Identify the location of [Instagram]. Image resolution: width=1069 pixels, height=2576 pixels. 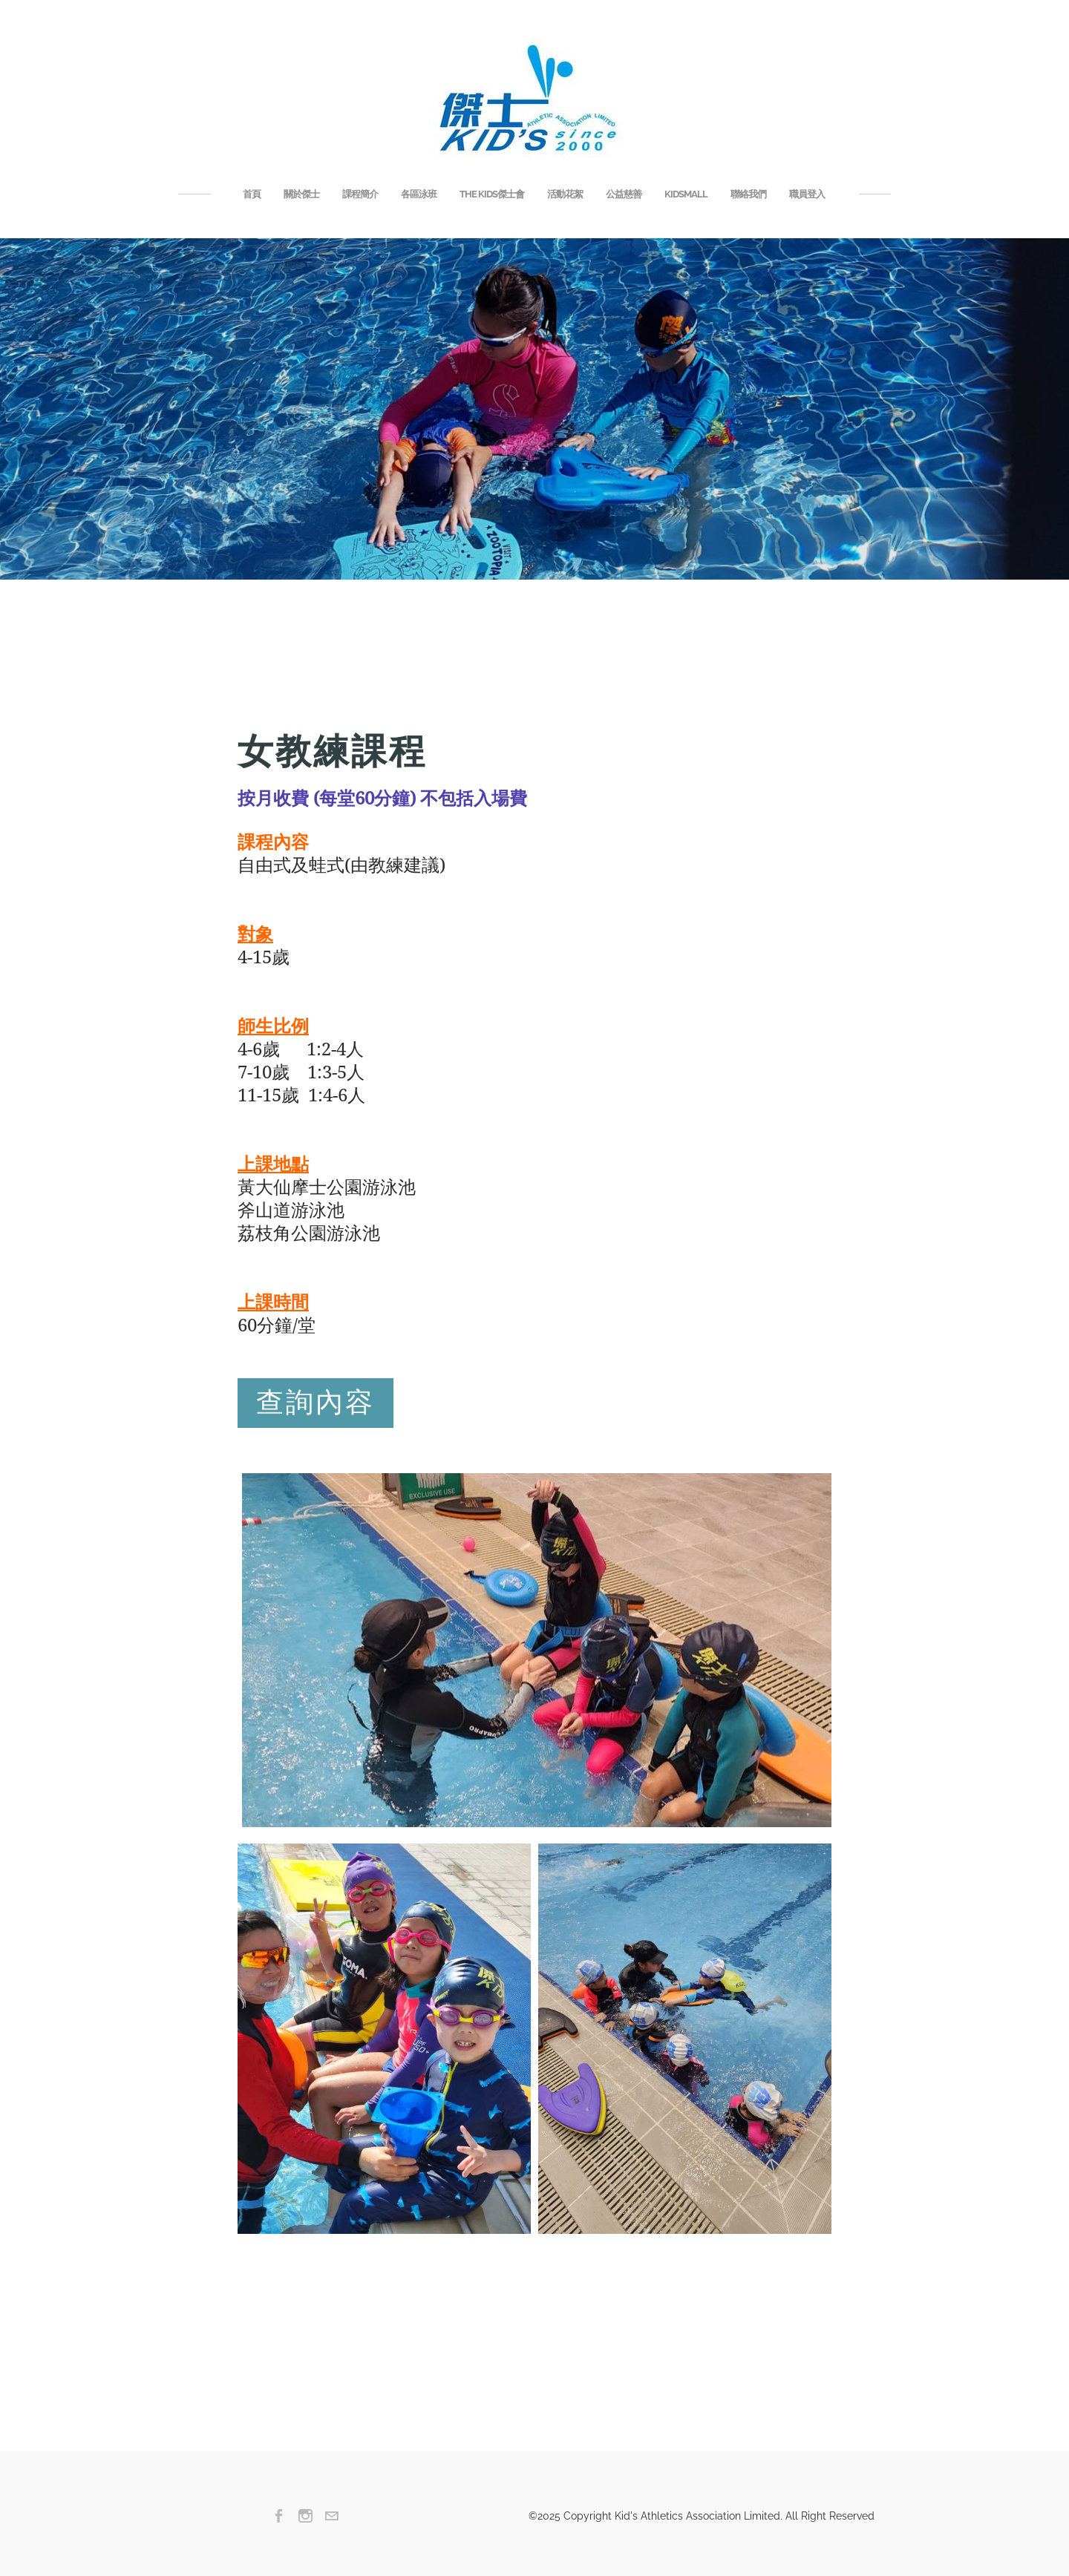
(305, 2516).